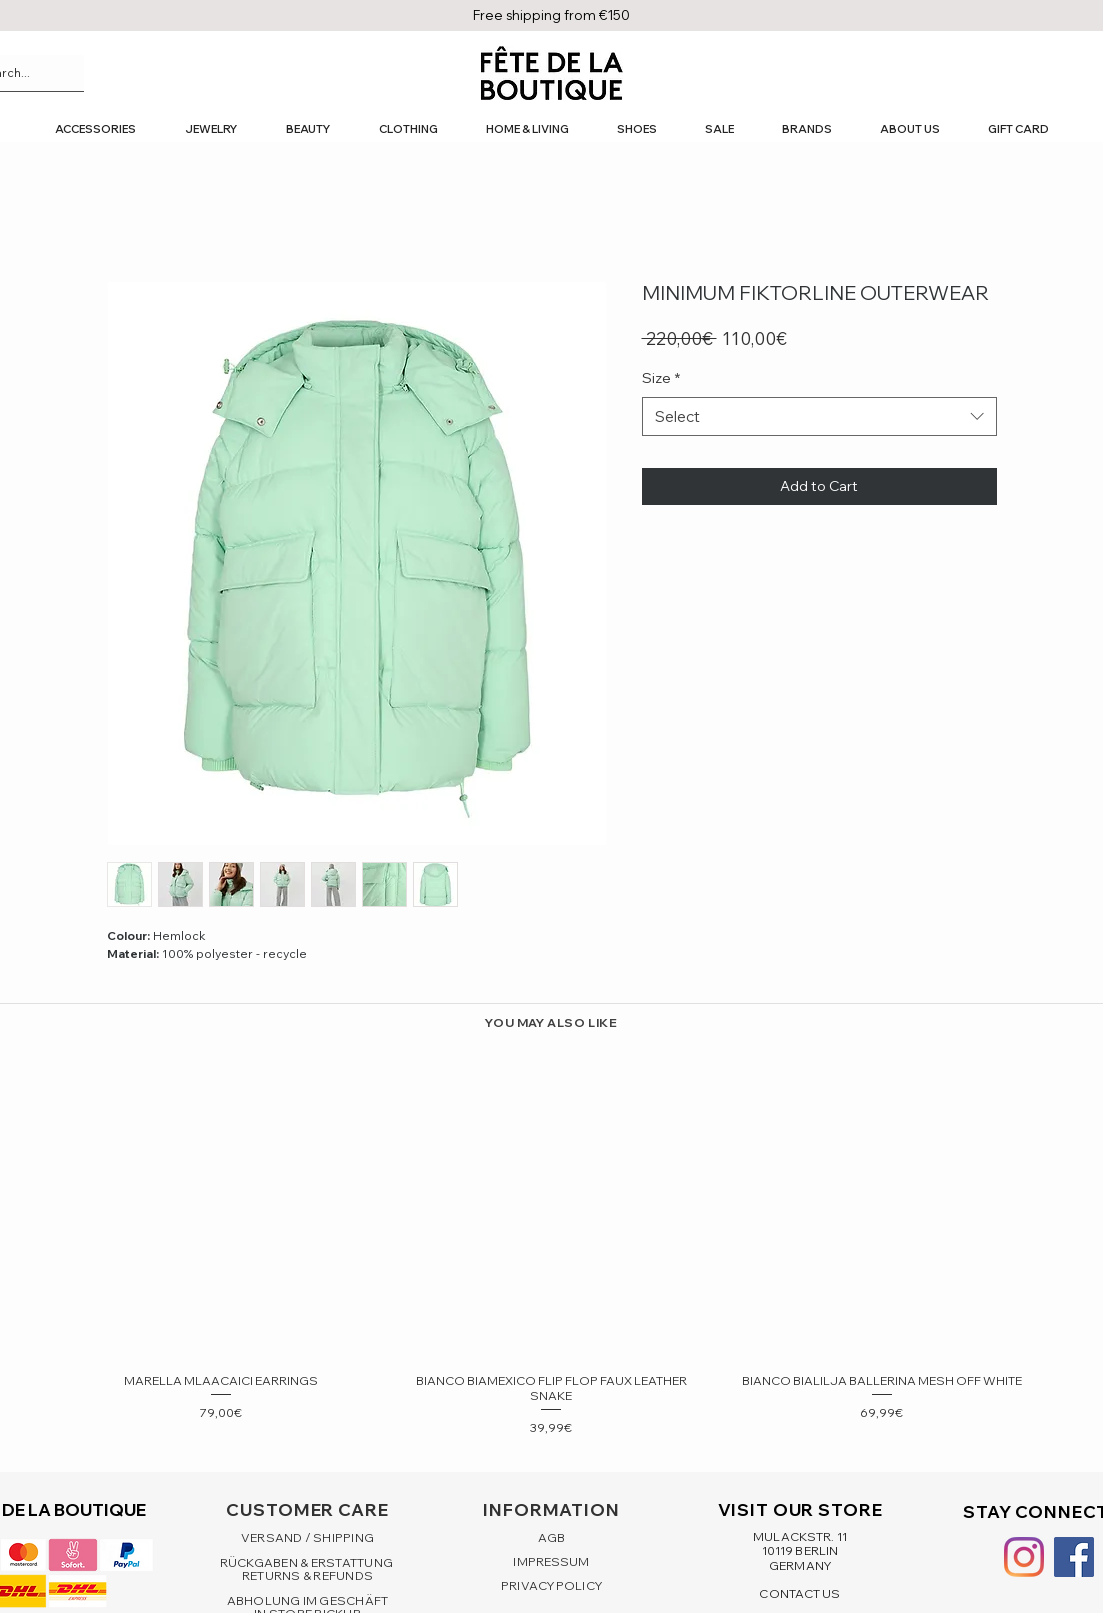  Describe the element at coordinates (95, 129) in the screenshot. I see `[button]` at that location.